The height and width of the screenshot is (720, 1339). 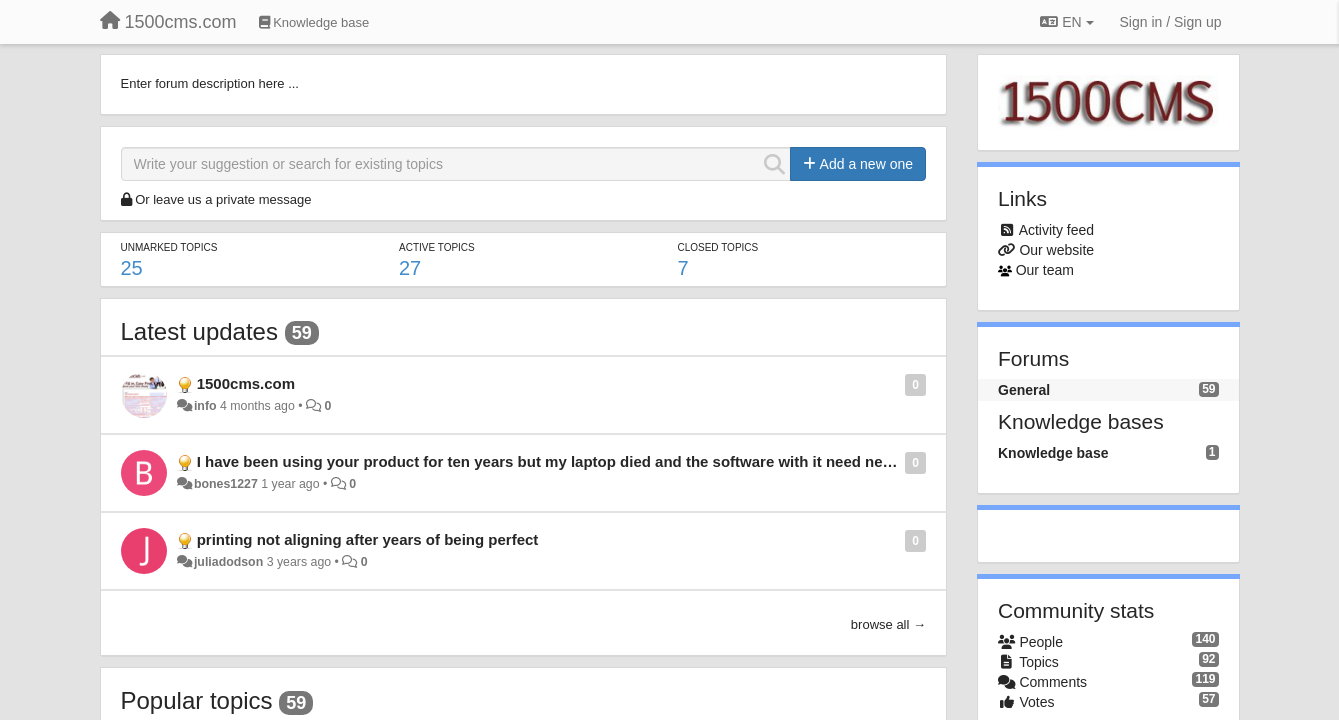 What do you see at coordinates (169, 247) in the screenshot?
I see `Unmarked topics` at bounding box center [169, 247].